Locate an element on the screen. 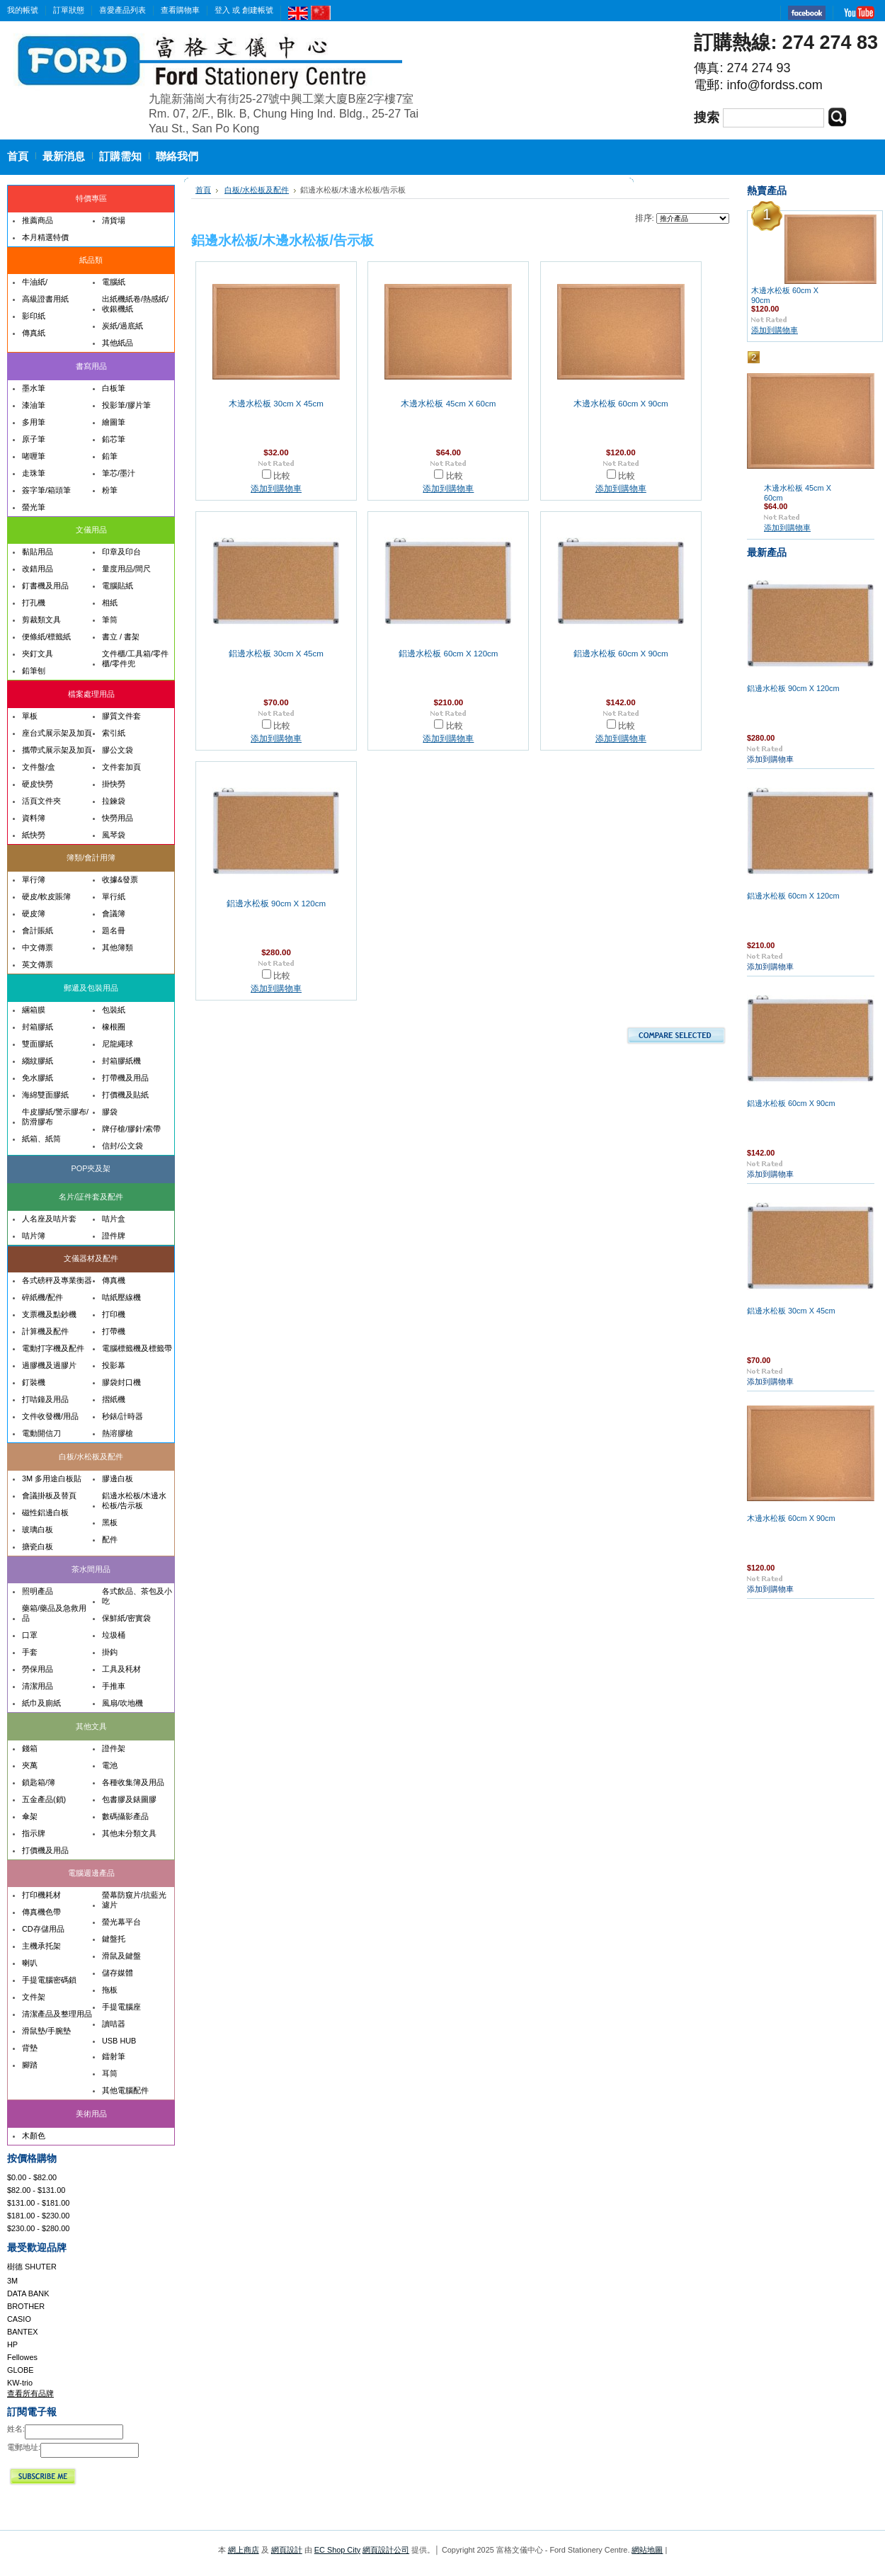  硬皮/軟皮賬簿 is located at coordinates (46, 896).